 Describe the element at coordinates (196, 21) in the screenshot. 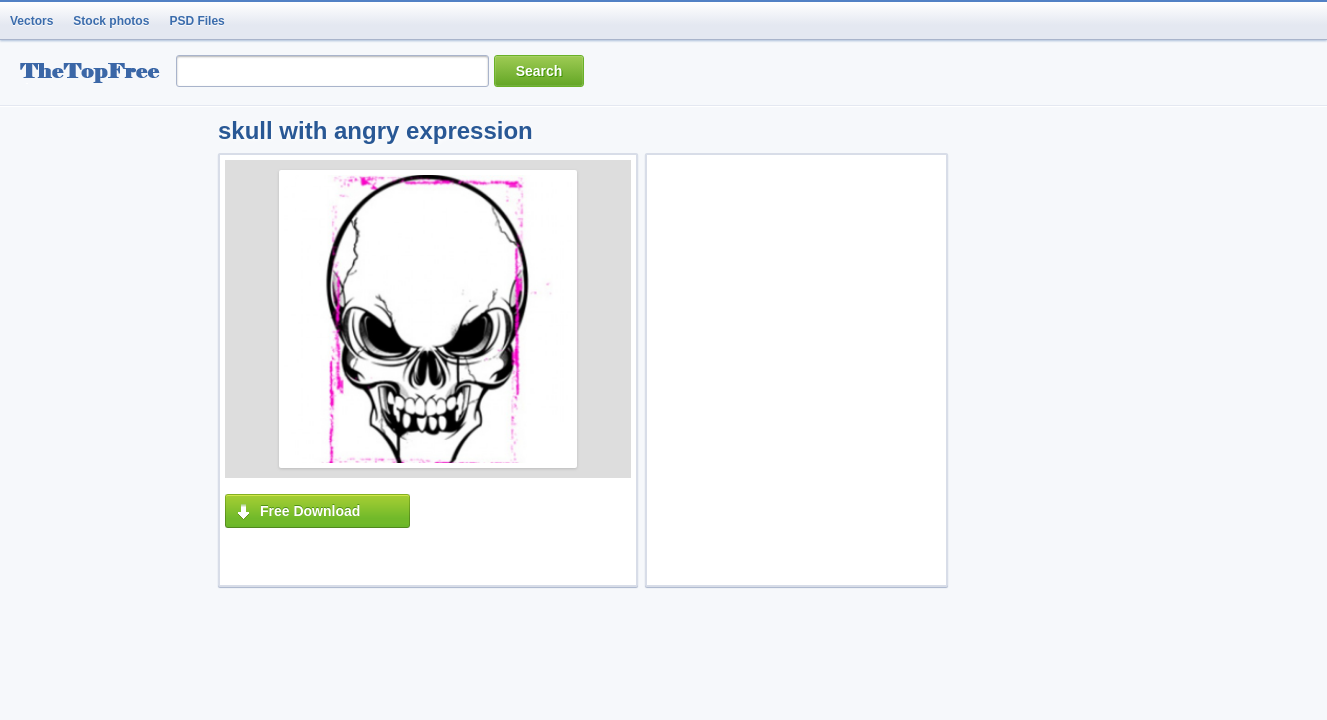

I see `PSD Files` at that location.